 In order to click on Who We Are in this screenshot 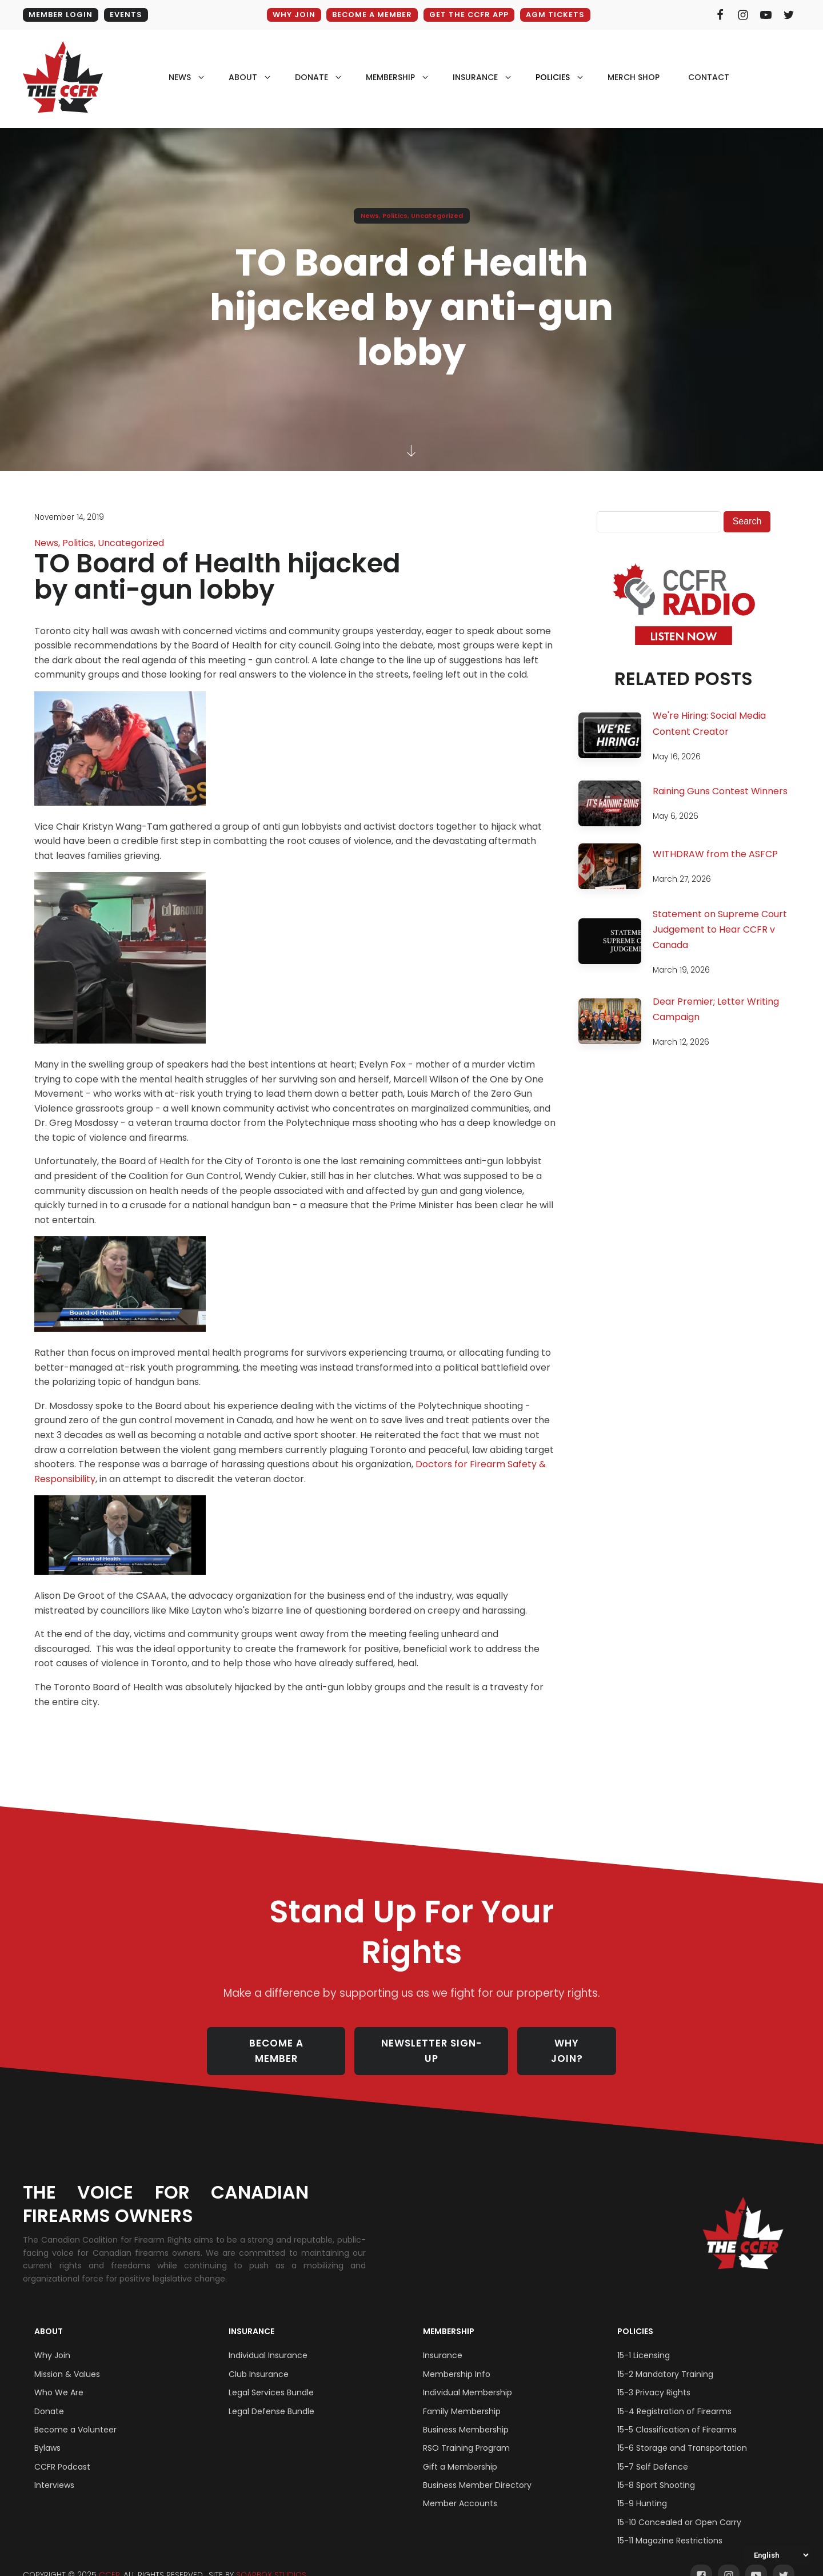, I will do `click(58, 2377)`.